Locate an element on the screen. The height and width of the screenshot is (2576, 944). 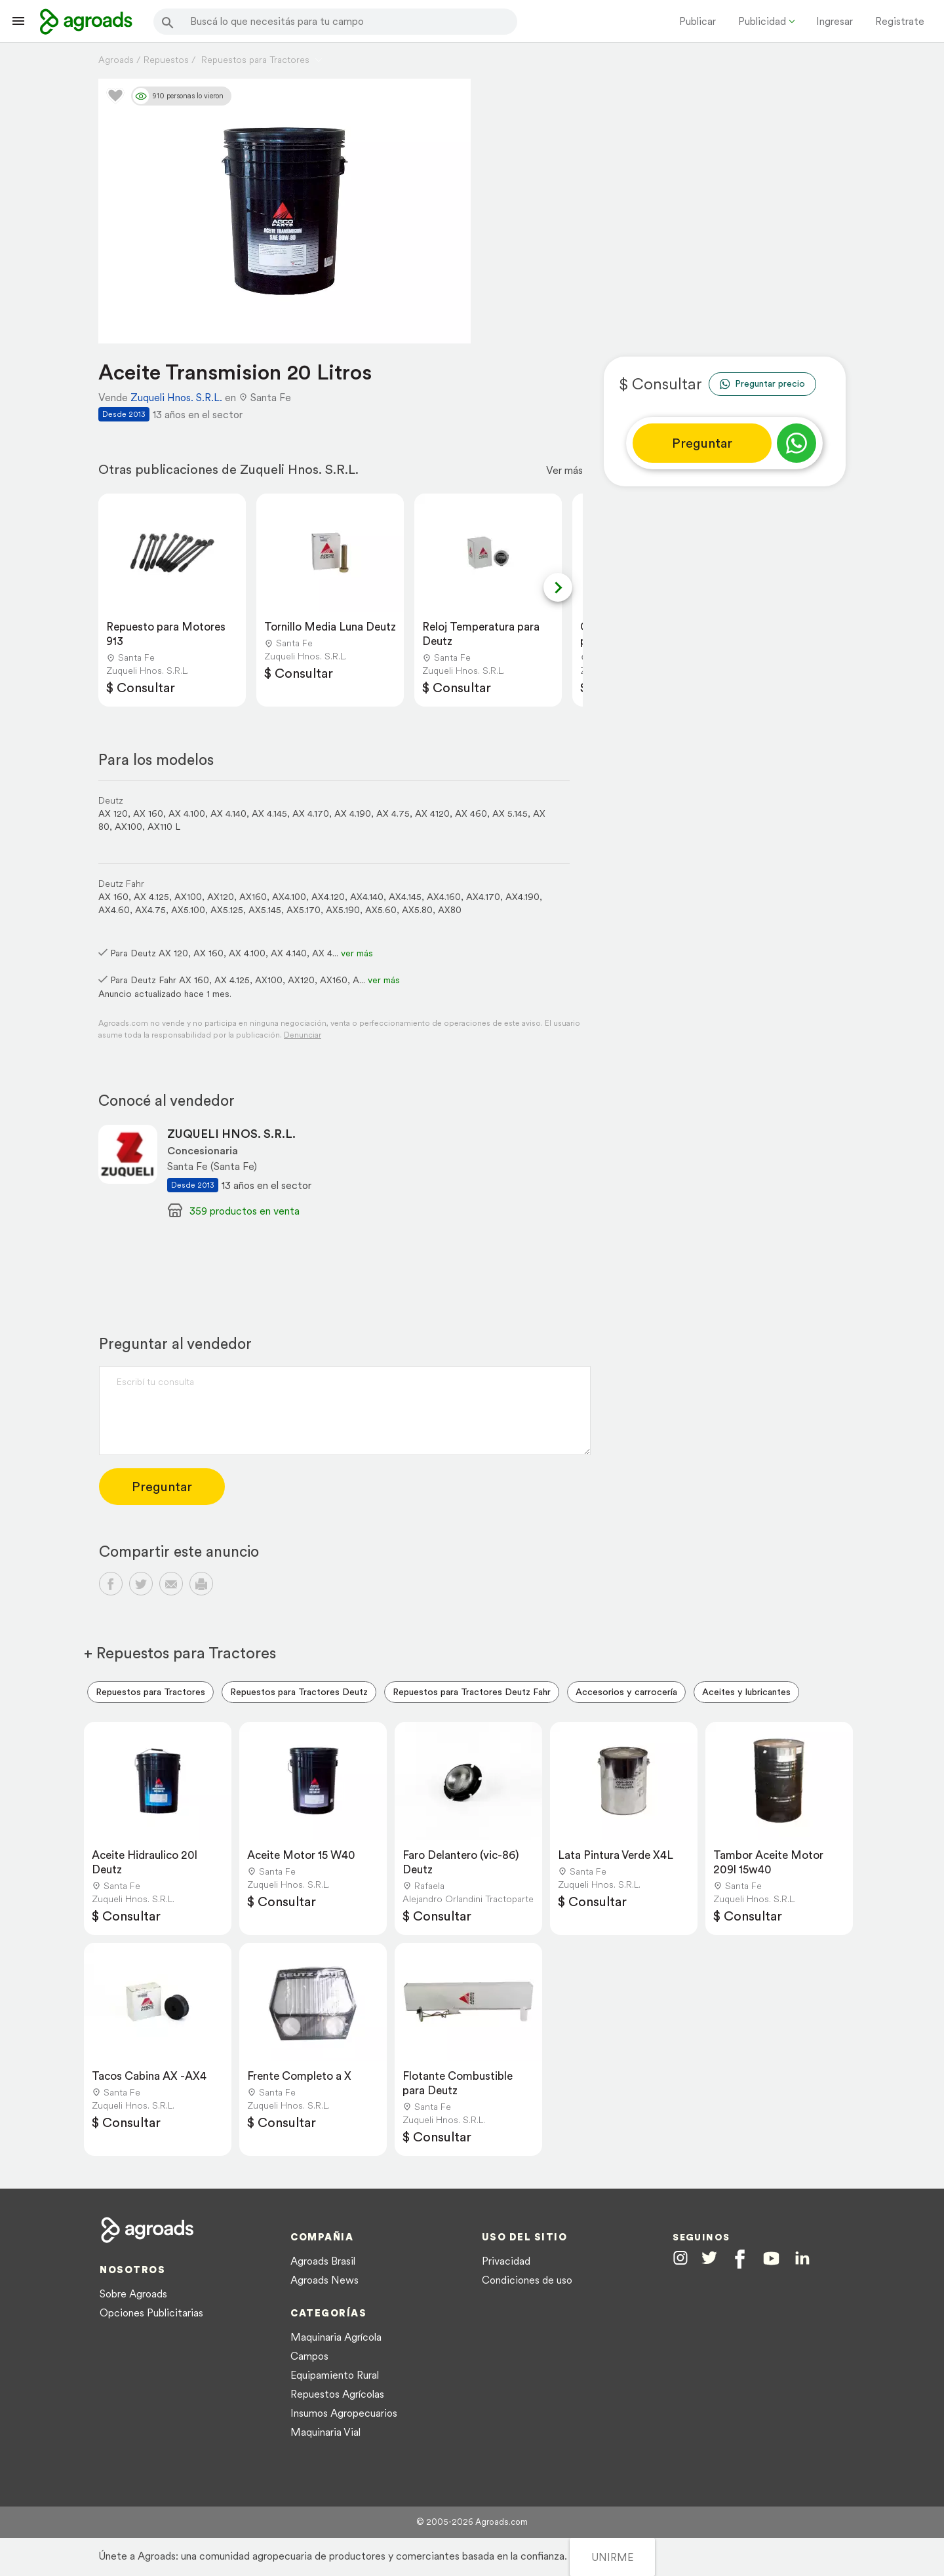
Publicidad is located at coordinates (762, 21).